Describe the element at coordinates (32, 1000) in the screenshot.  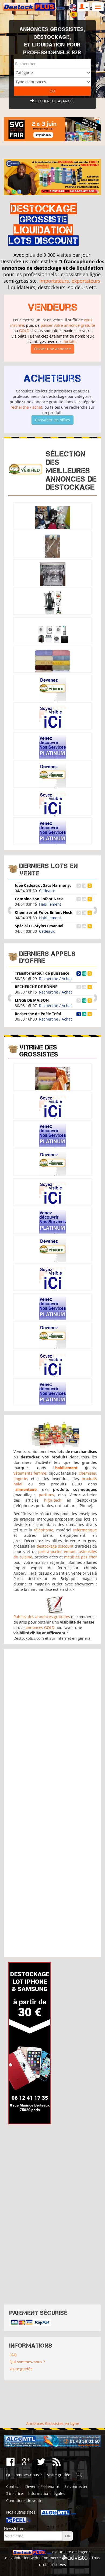
I see `LINGE DE MAISON` at that location.